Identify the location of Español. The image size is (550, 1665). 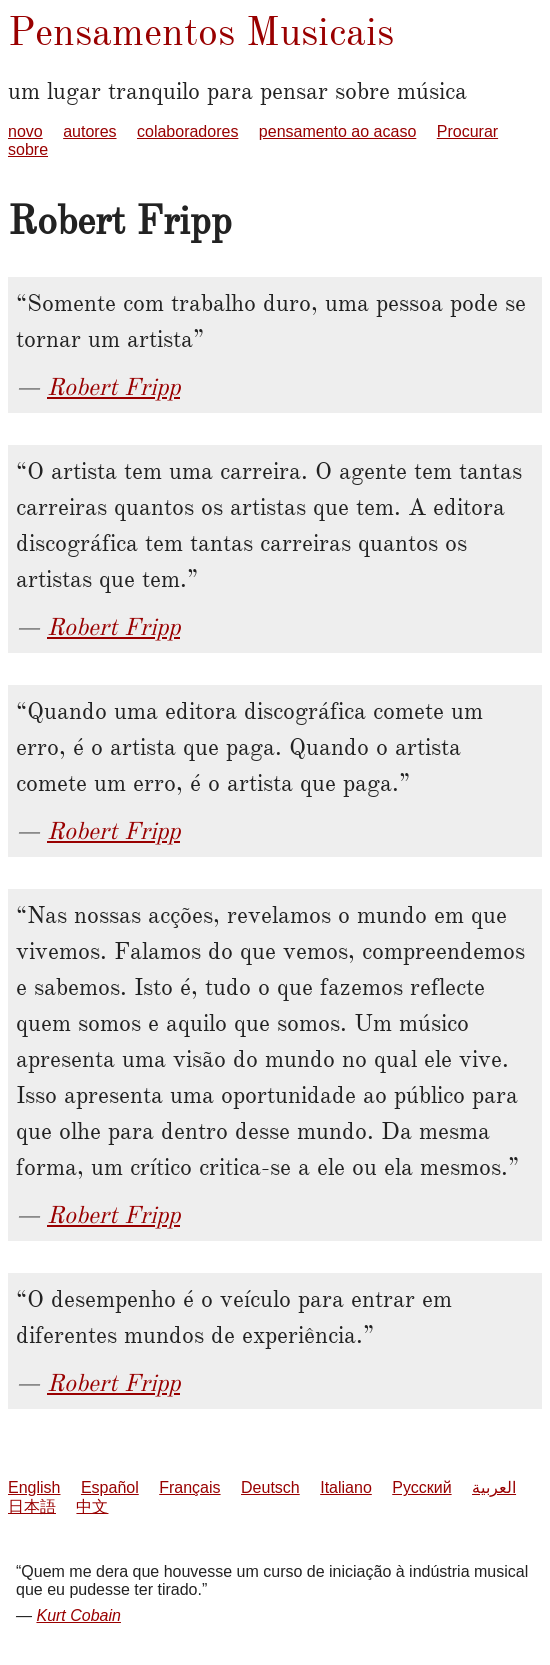
(110, 1487).